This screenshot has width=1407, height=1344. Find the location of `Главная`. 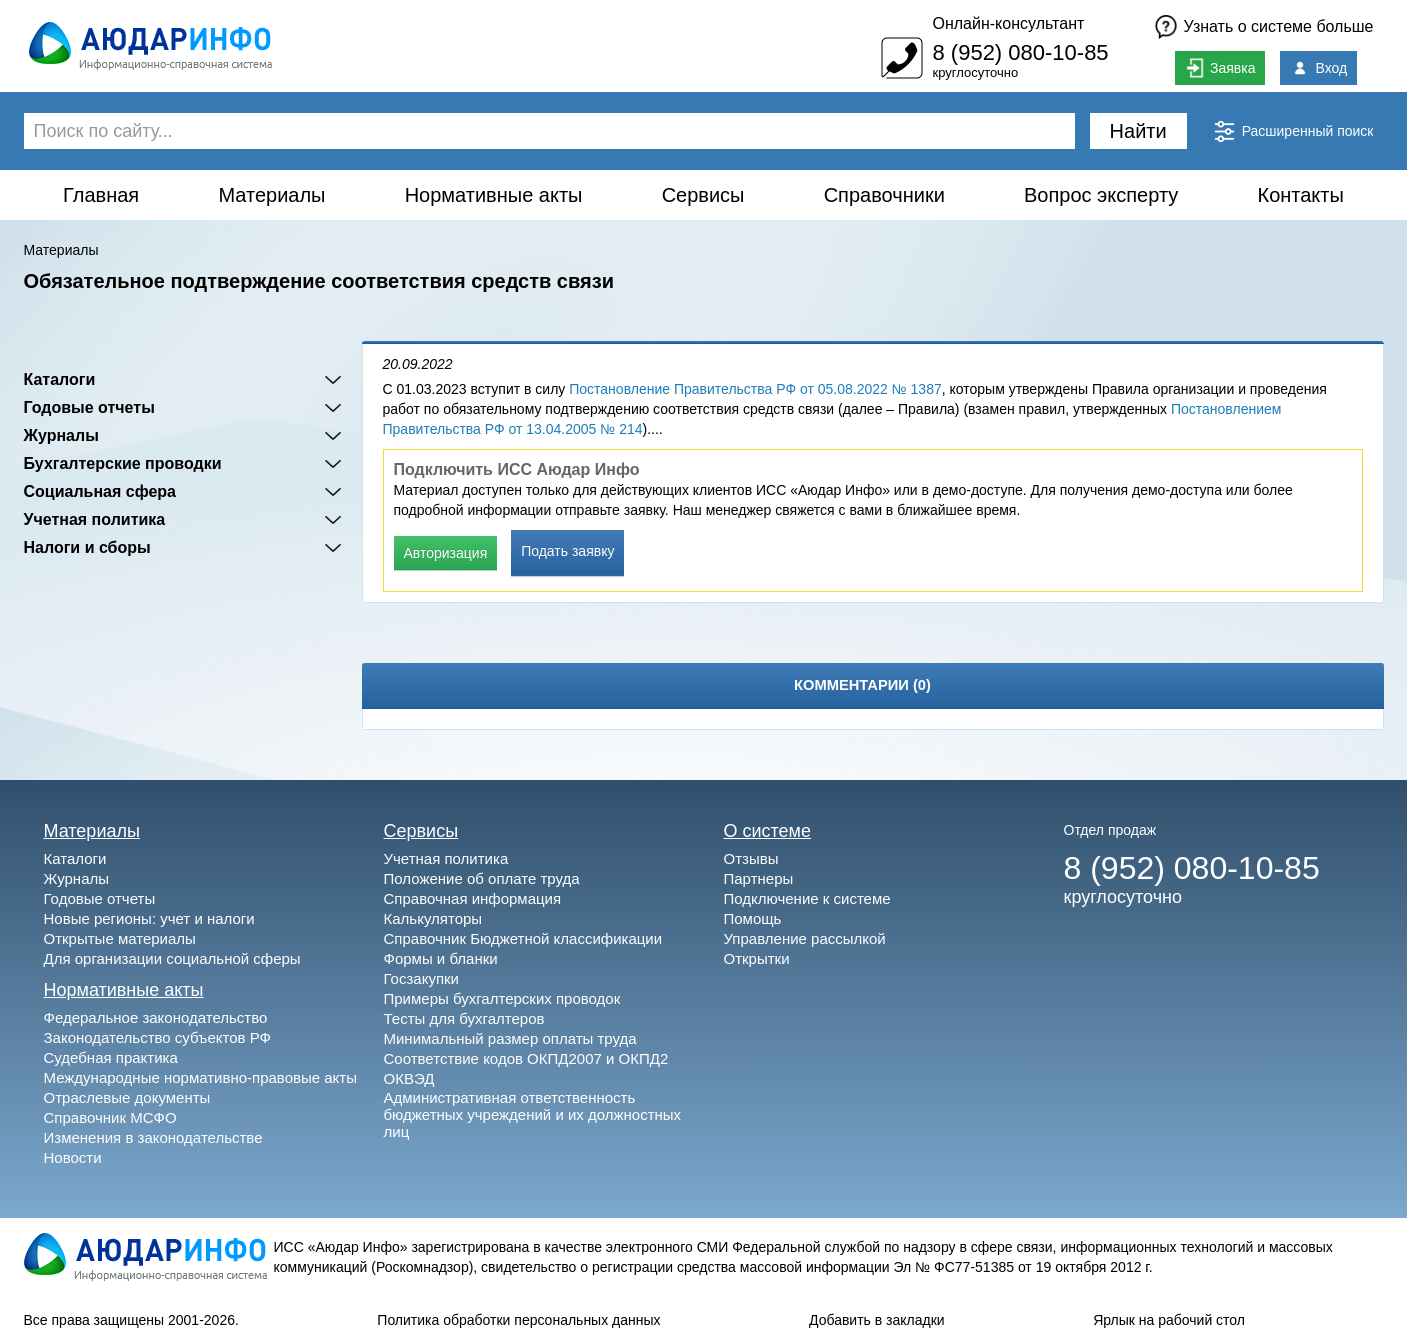

Главная is located at coordinates (101, 195).